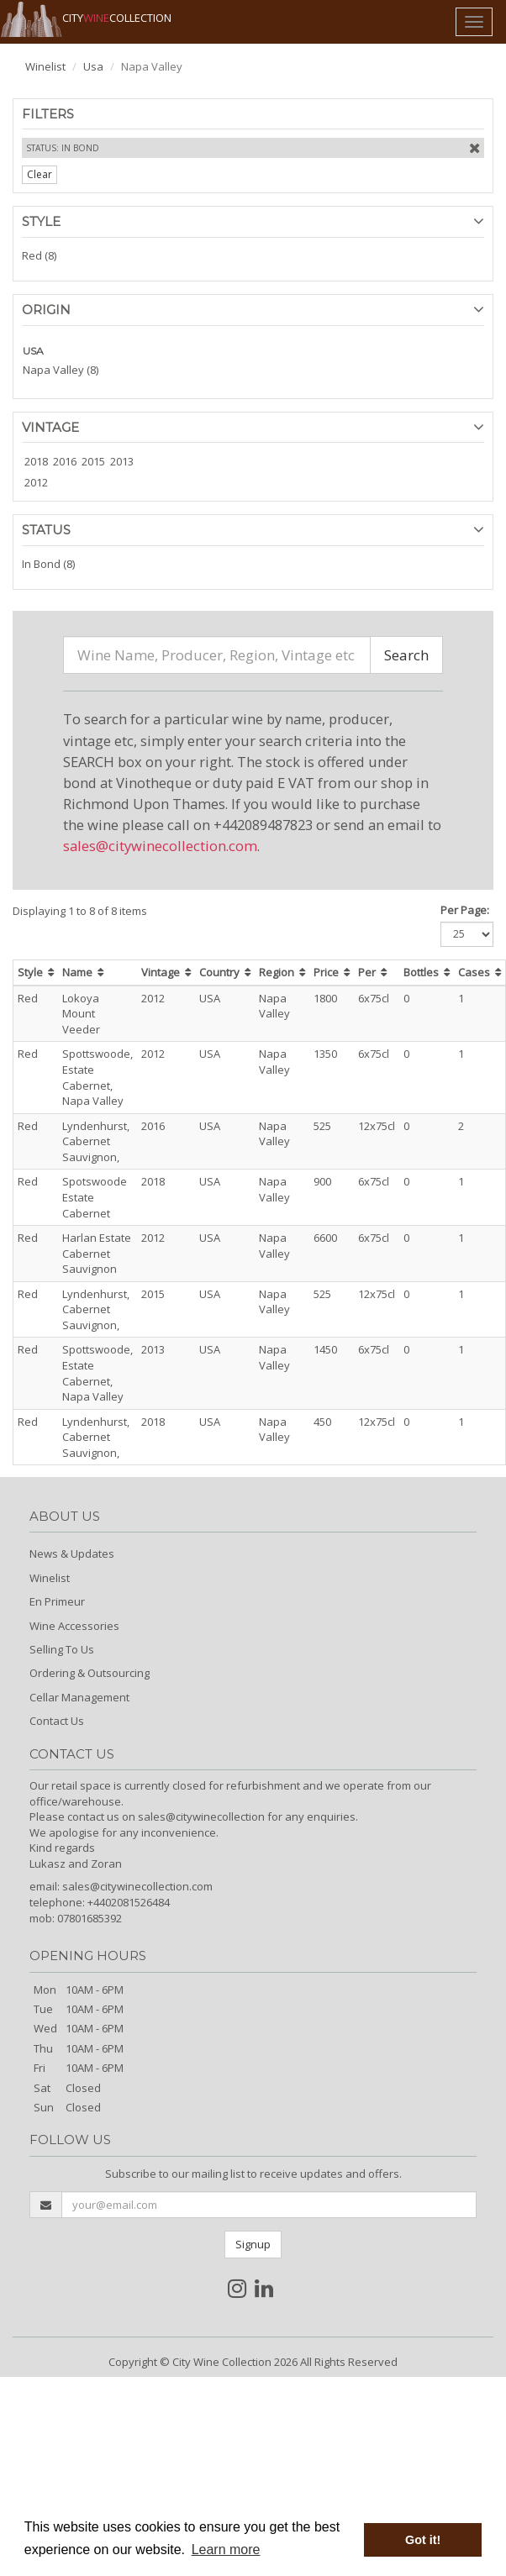 Image resolution: width=506 pixels, height=2576 pixels. I want to click on Harlan Estate Cabernet Sauvignon, so click(96, 1253).